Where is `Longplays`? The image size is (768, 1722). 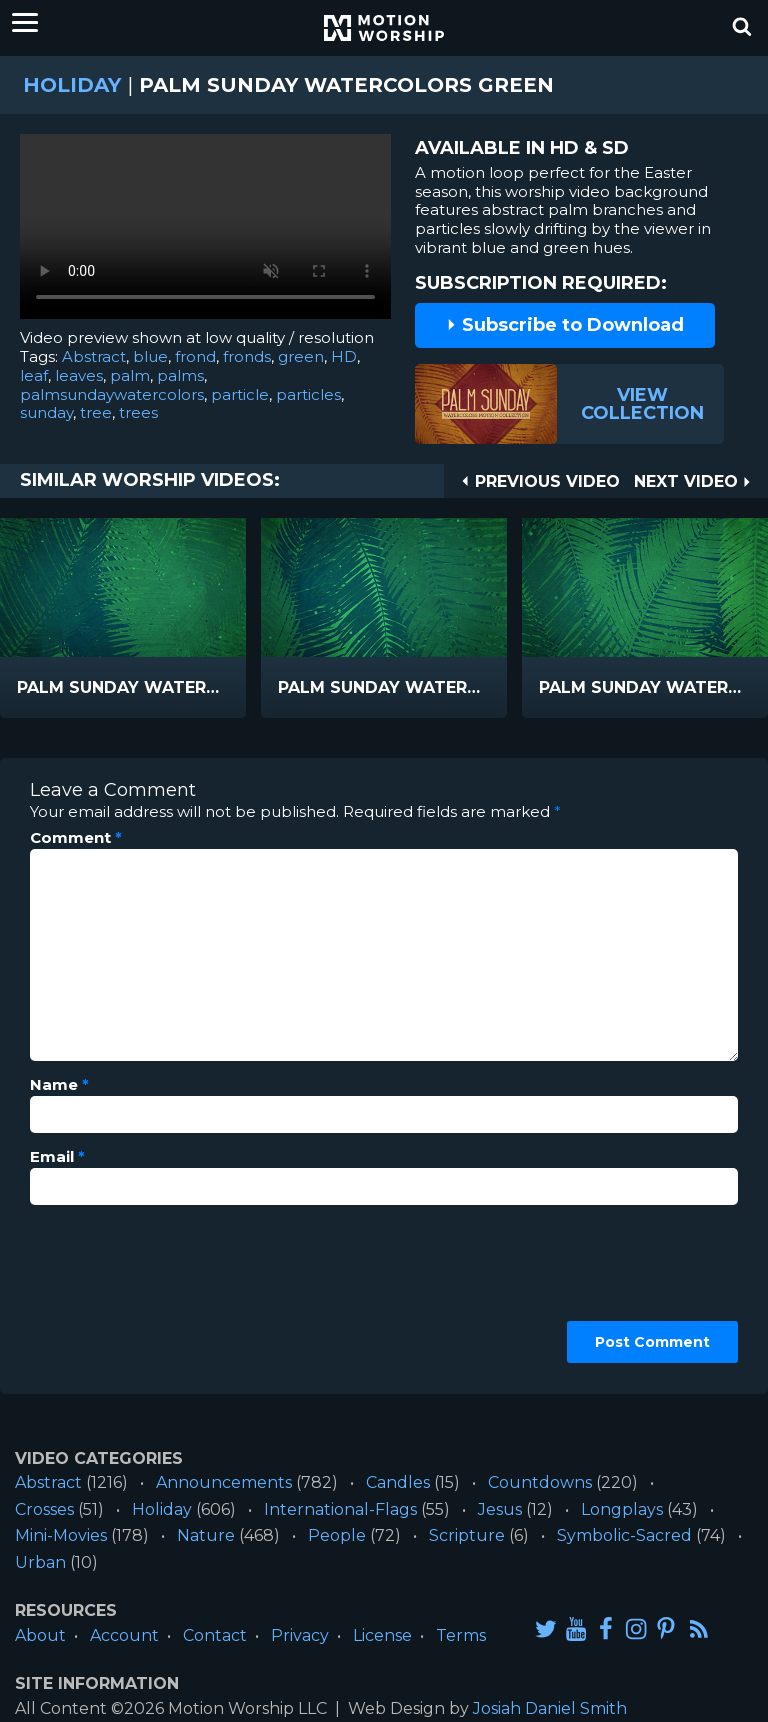 Longplays is located at coordinates (622, 1509).